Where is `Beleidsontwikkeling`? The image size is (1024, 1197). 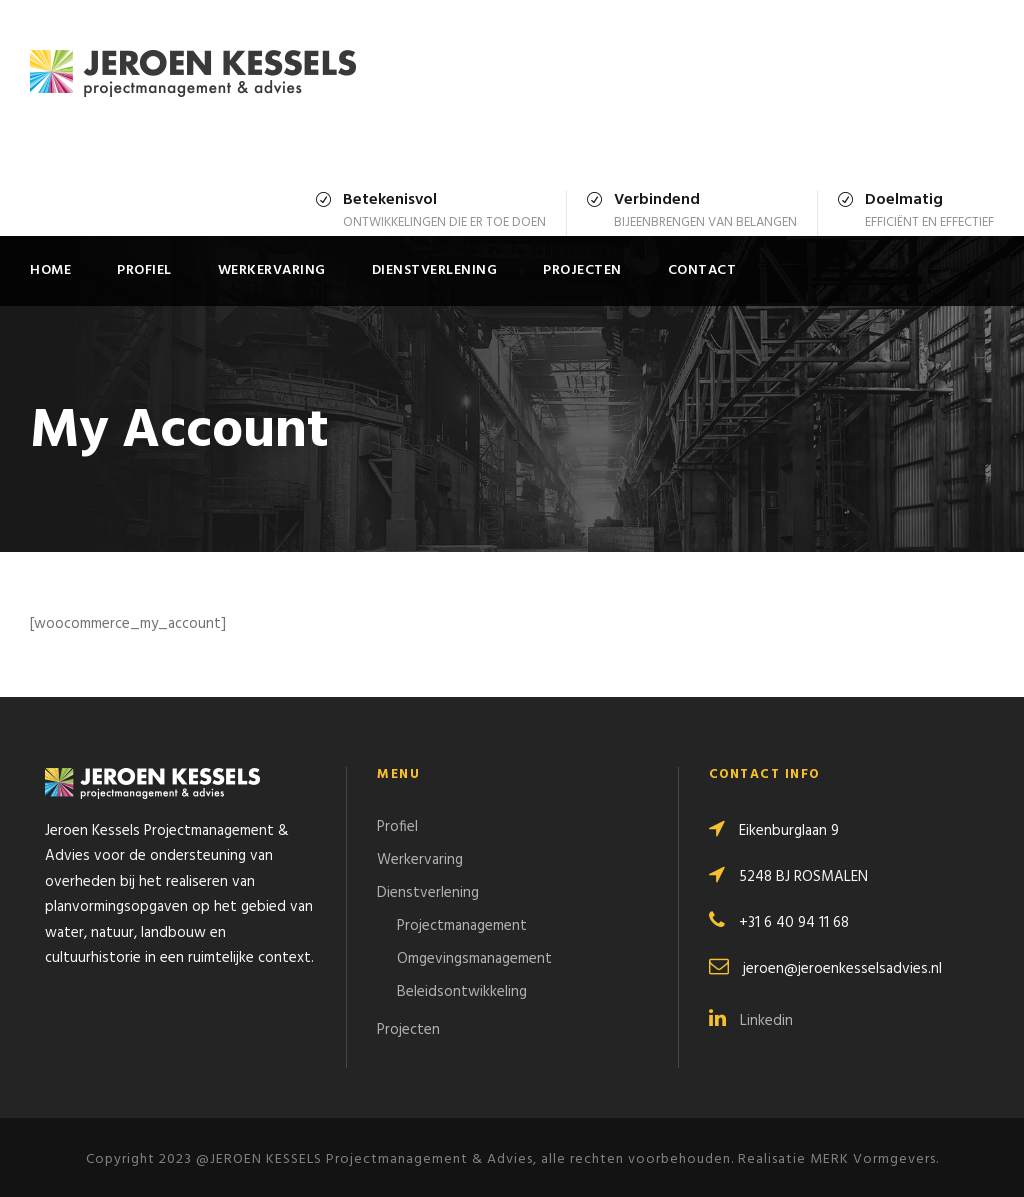
Beleidsontwikkeling is located at coordinates (462, 992).